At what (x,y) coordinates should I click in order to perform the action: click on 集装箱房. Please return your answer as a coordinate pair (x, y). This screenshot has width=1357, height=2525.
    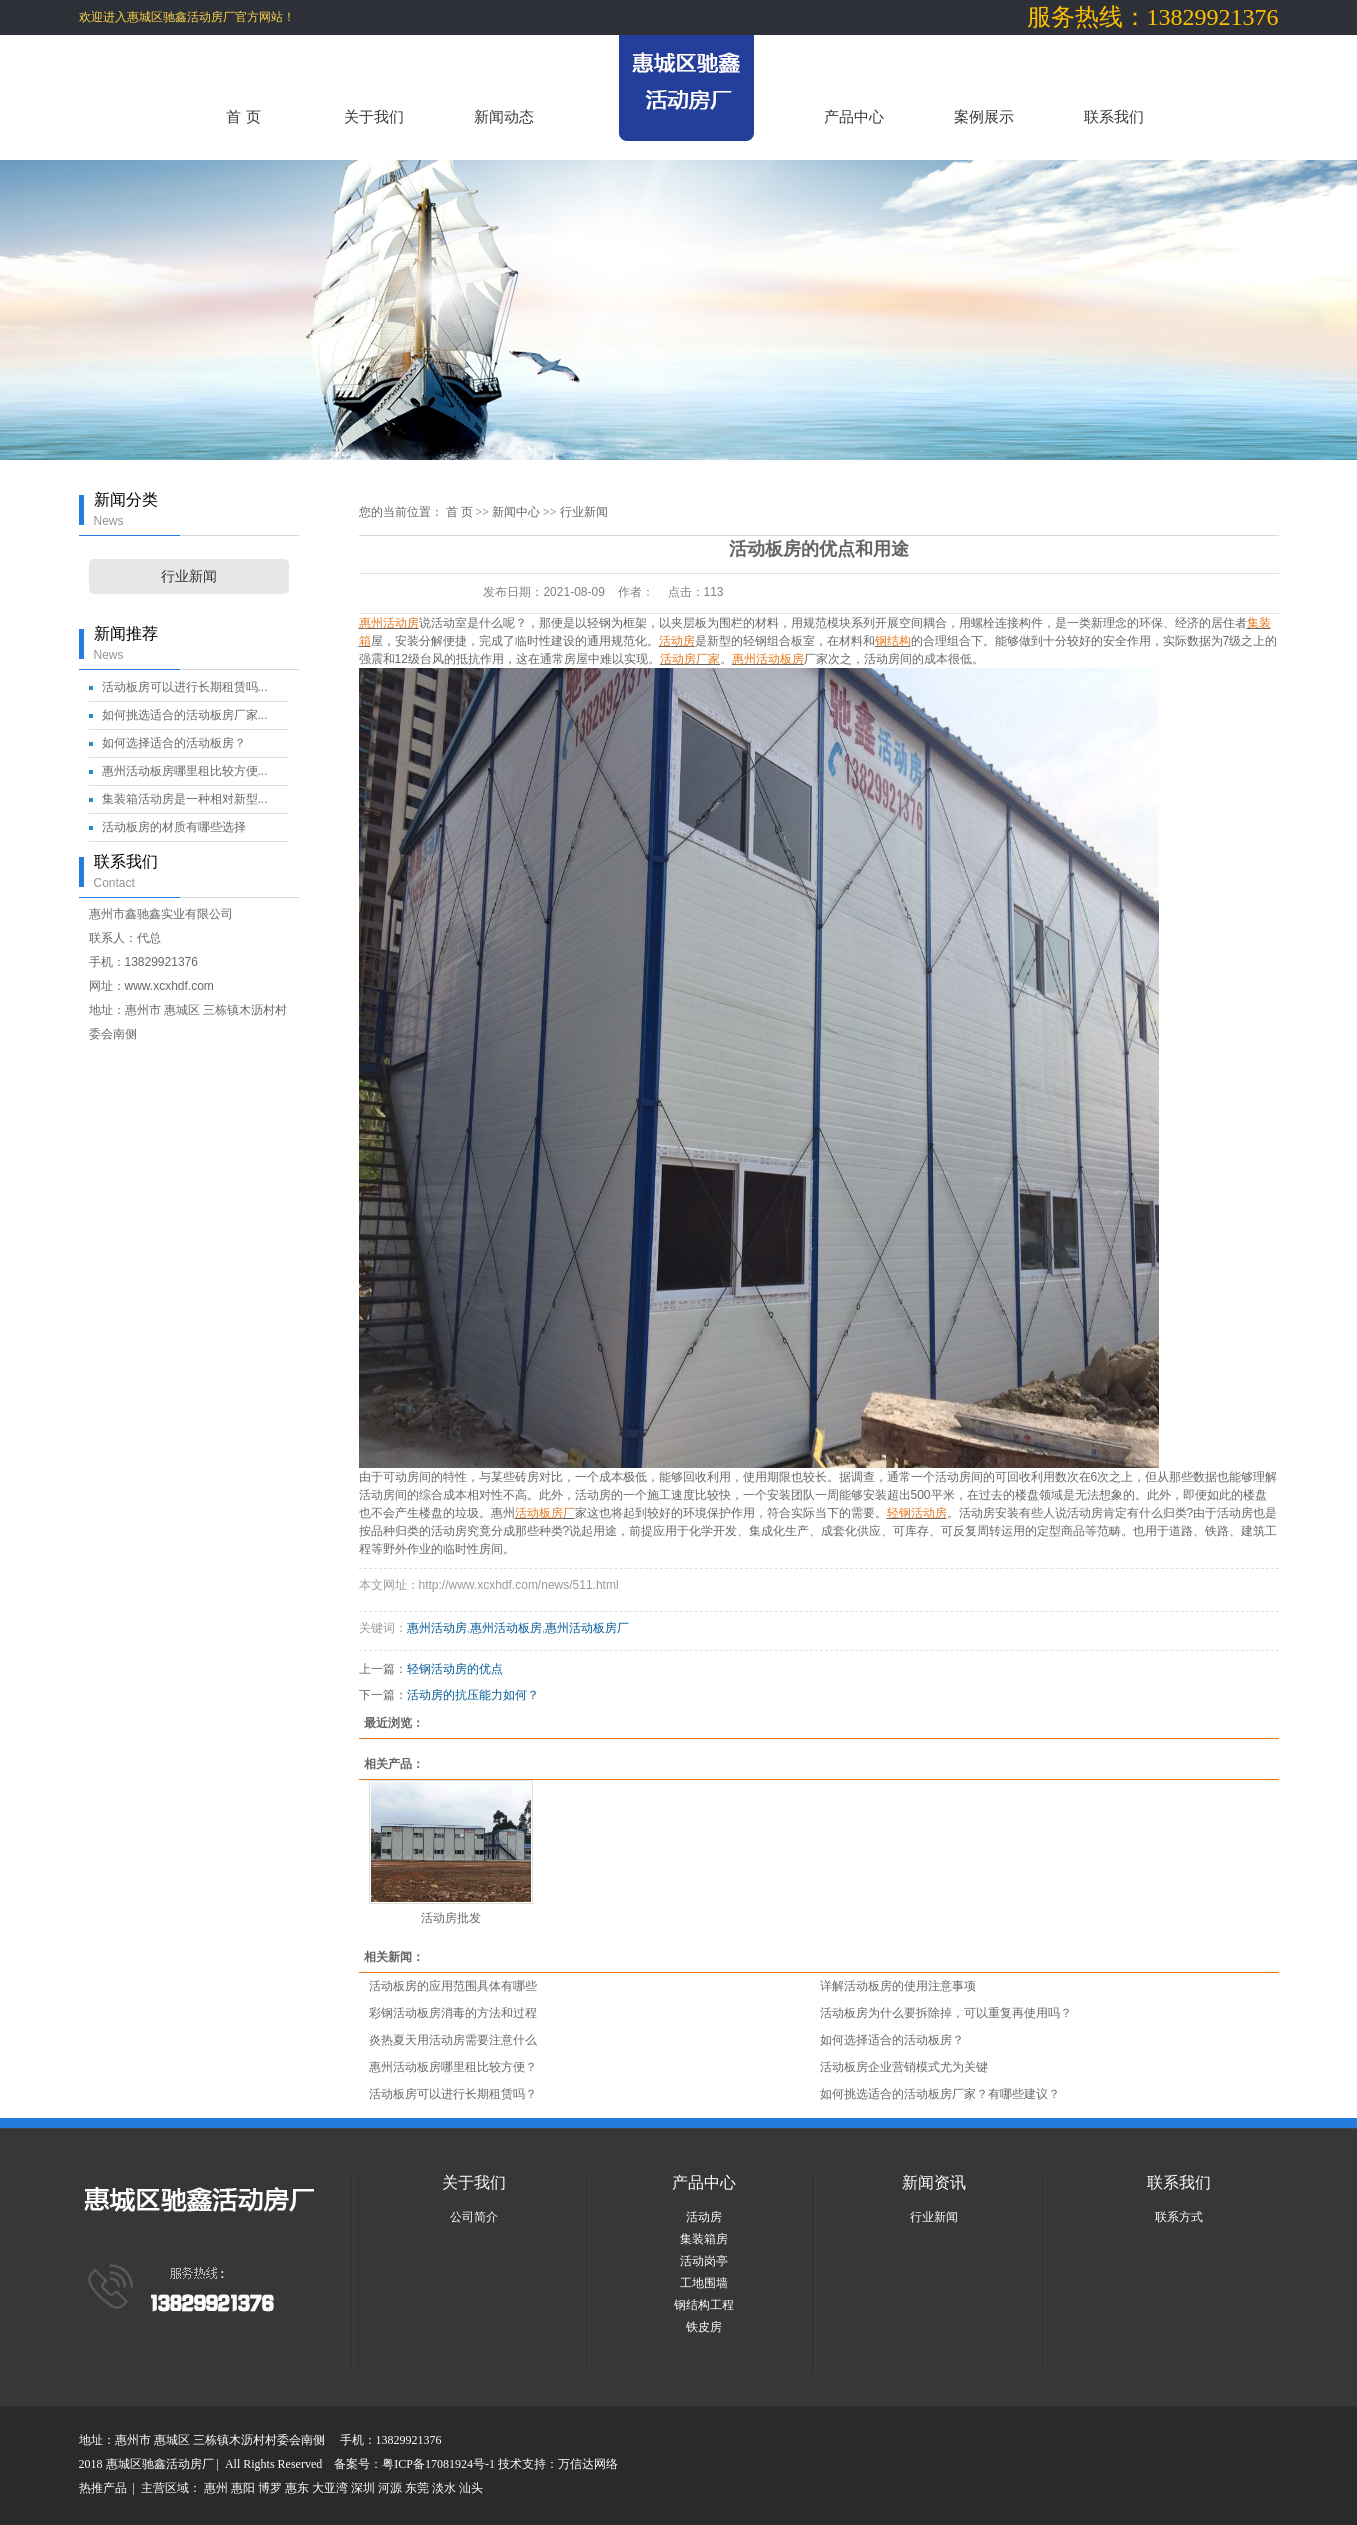
    Looking at the image, I should click on (704, 2239).